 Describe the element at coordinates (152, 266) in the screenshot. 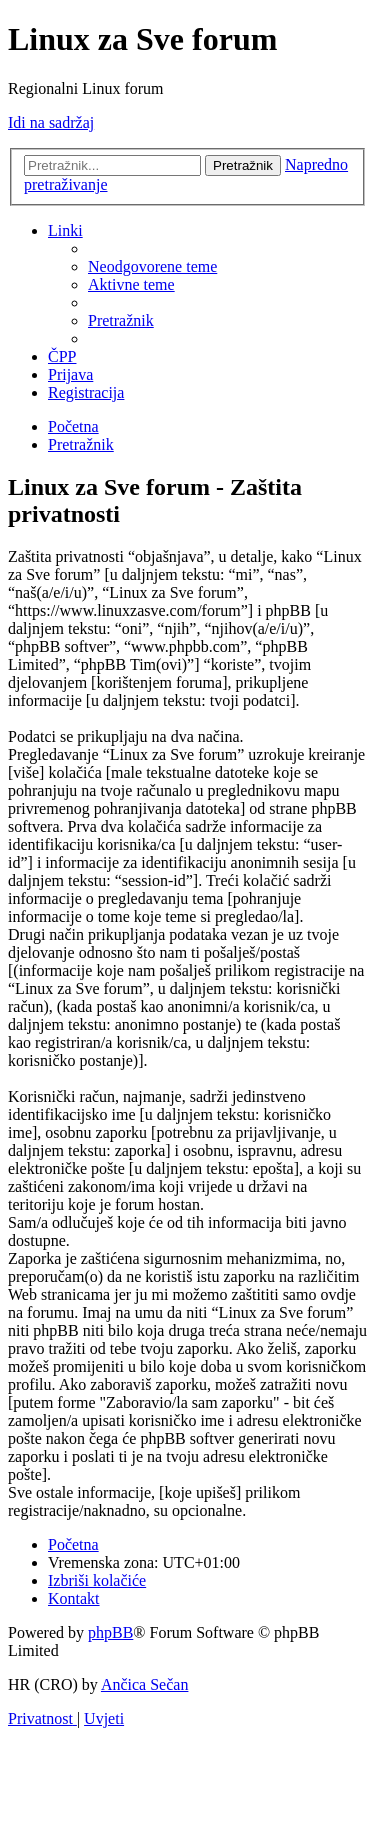

I see `[menuitem]` at that location.